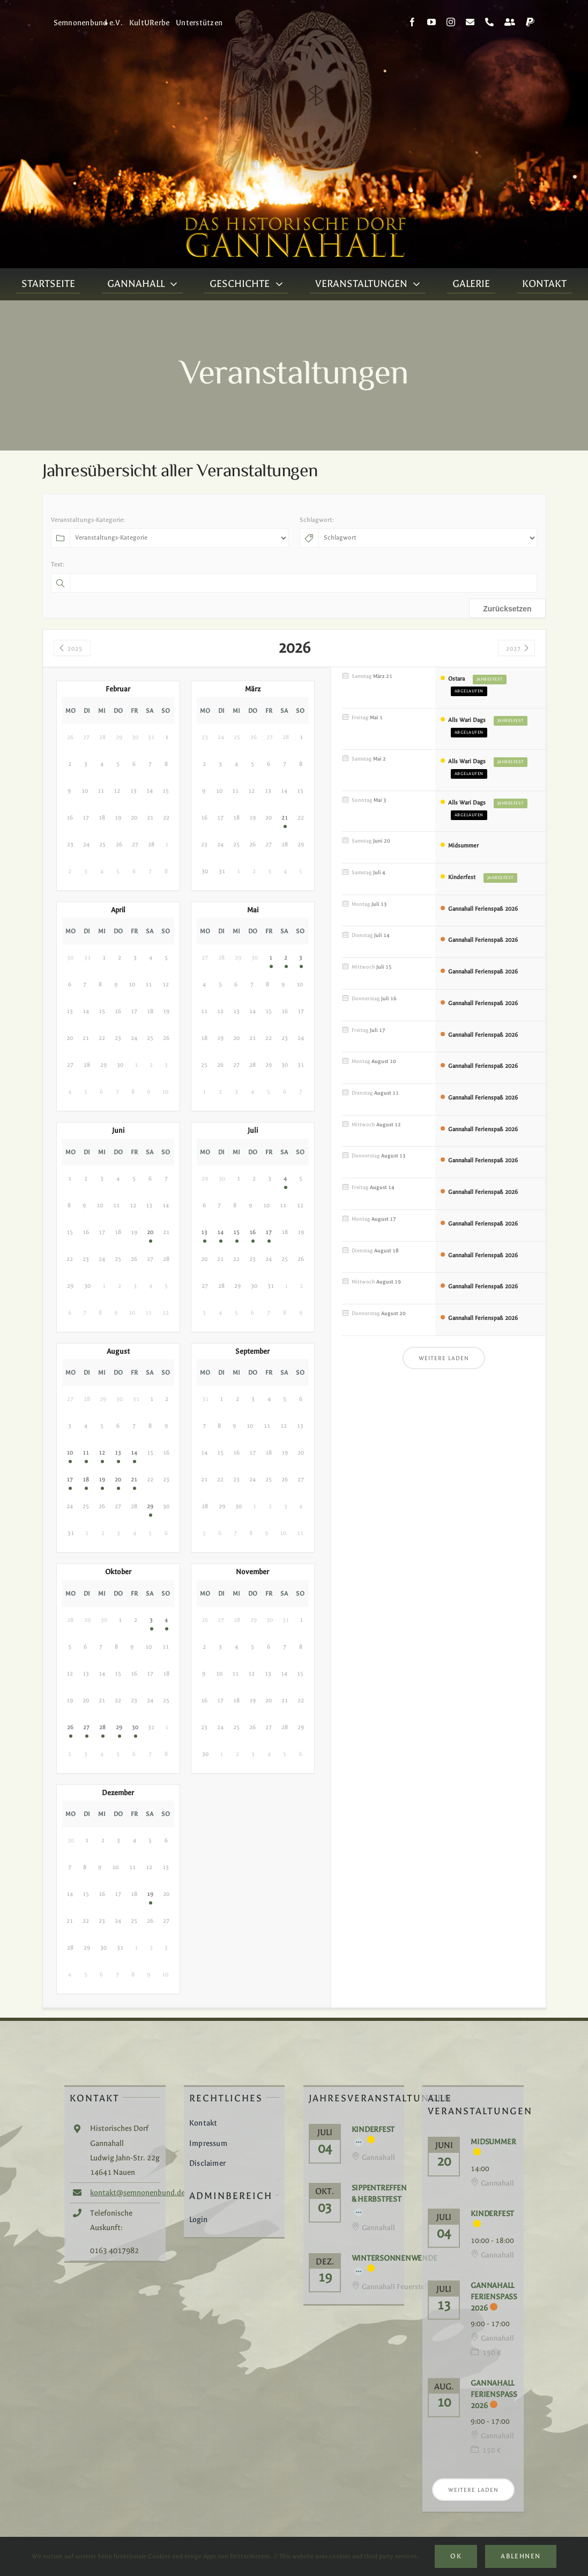 This screenshot has width=588, height=2576. Describe the element at coordinates (88, 519) in the screenshot. I see `Veranstaltungs-Kategorie:` at that location.